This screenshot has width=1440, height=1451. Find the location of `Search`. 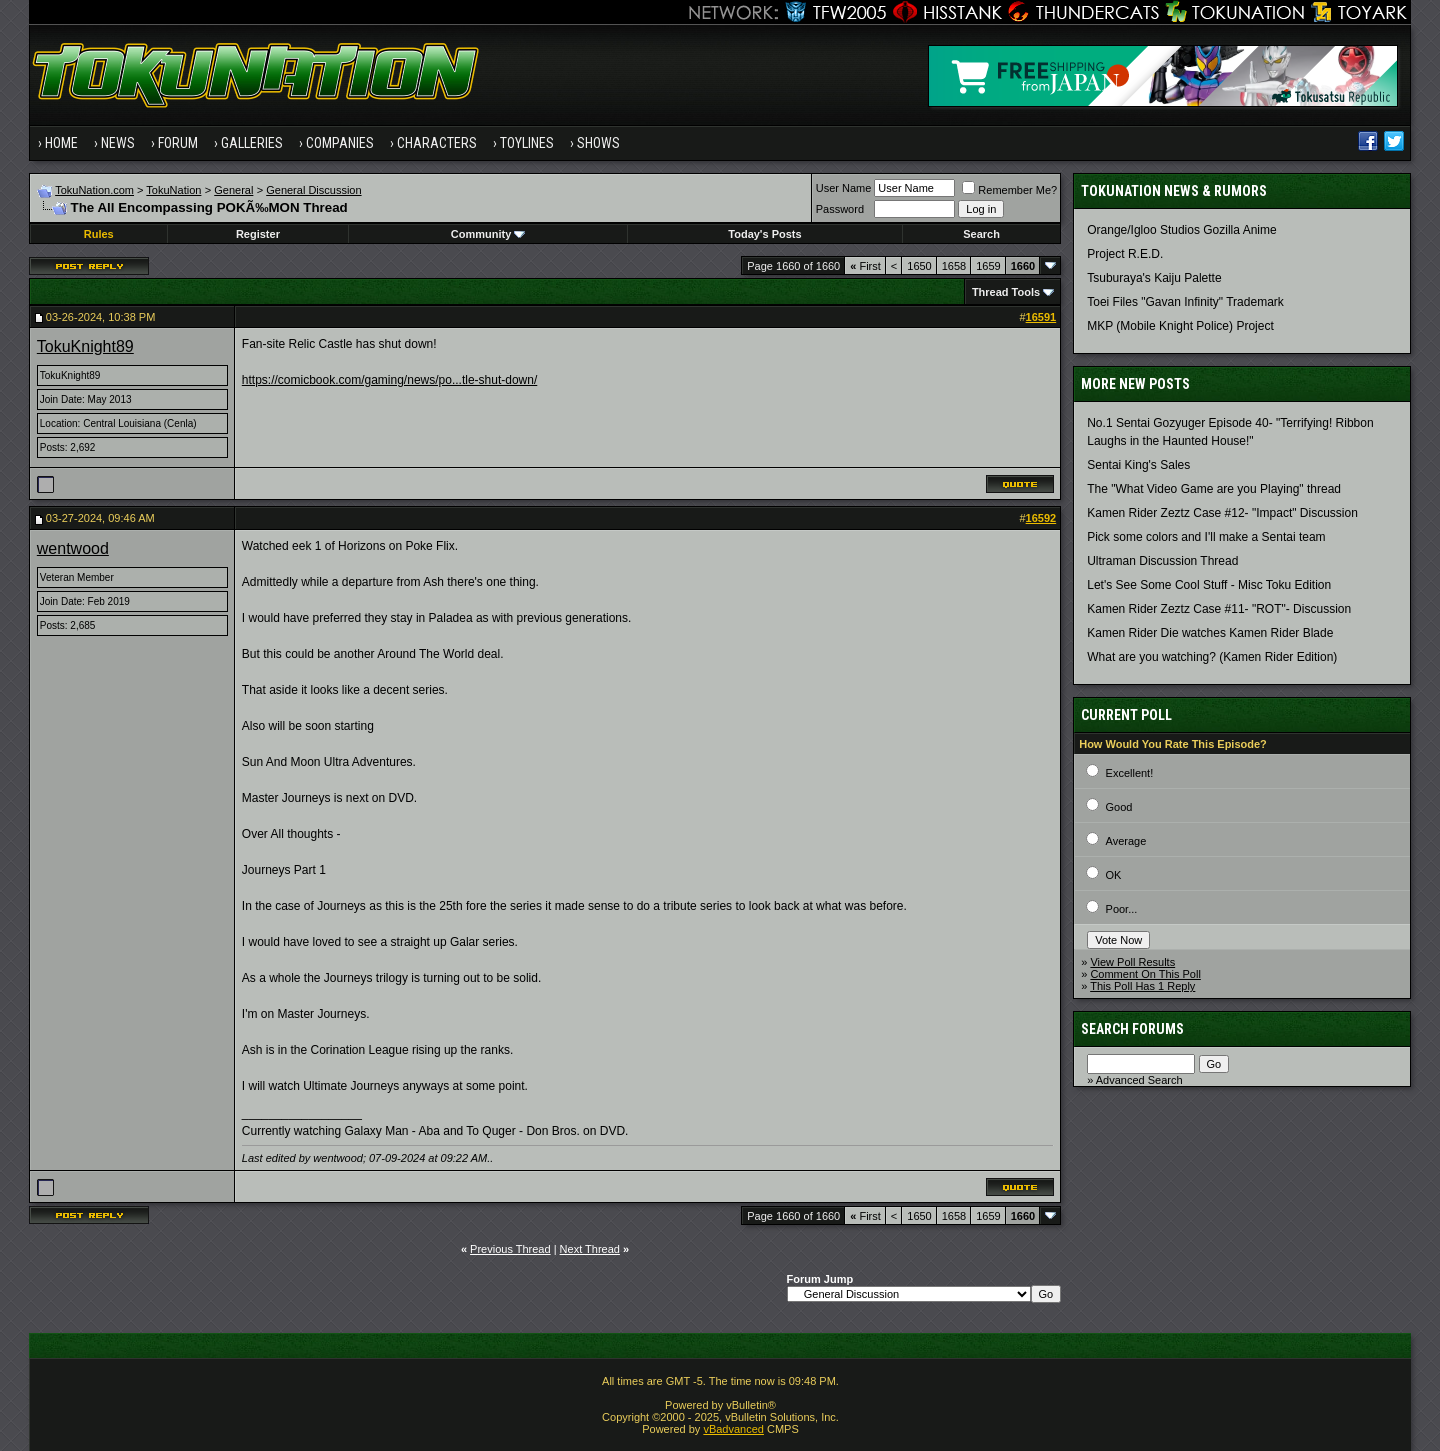

Search is located at coordinates (981, 234).